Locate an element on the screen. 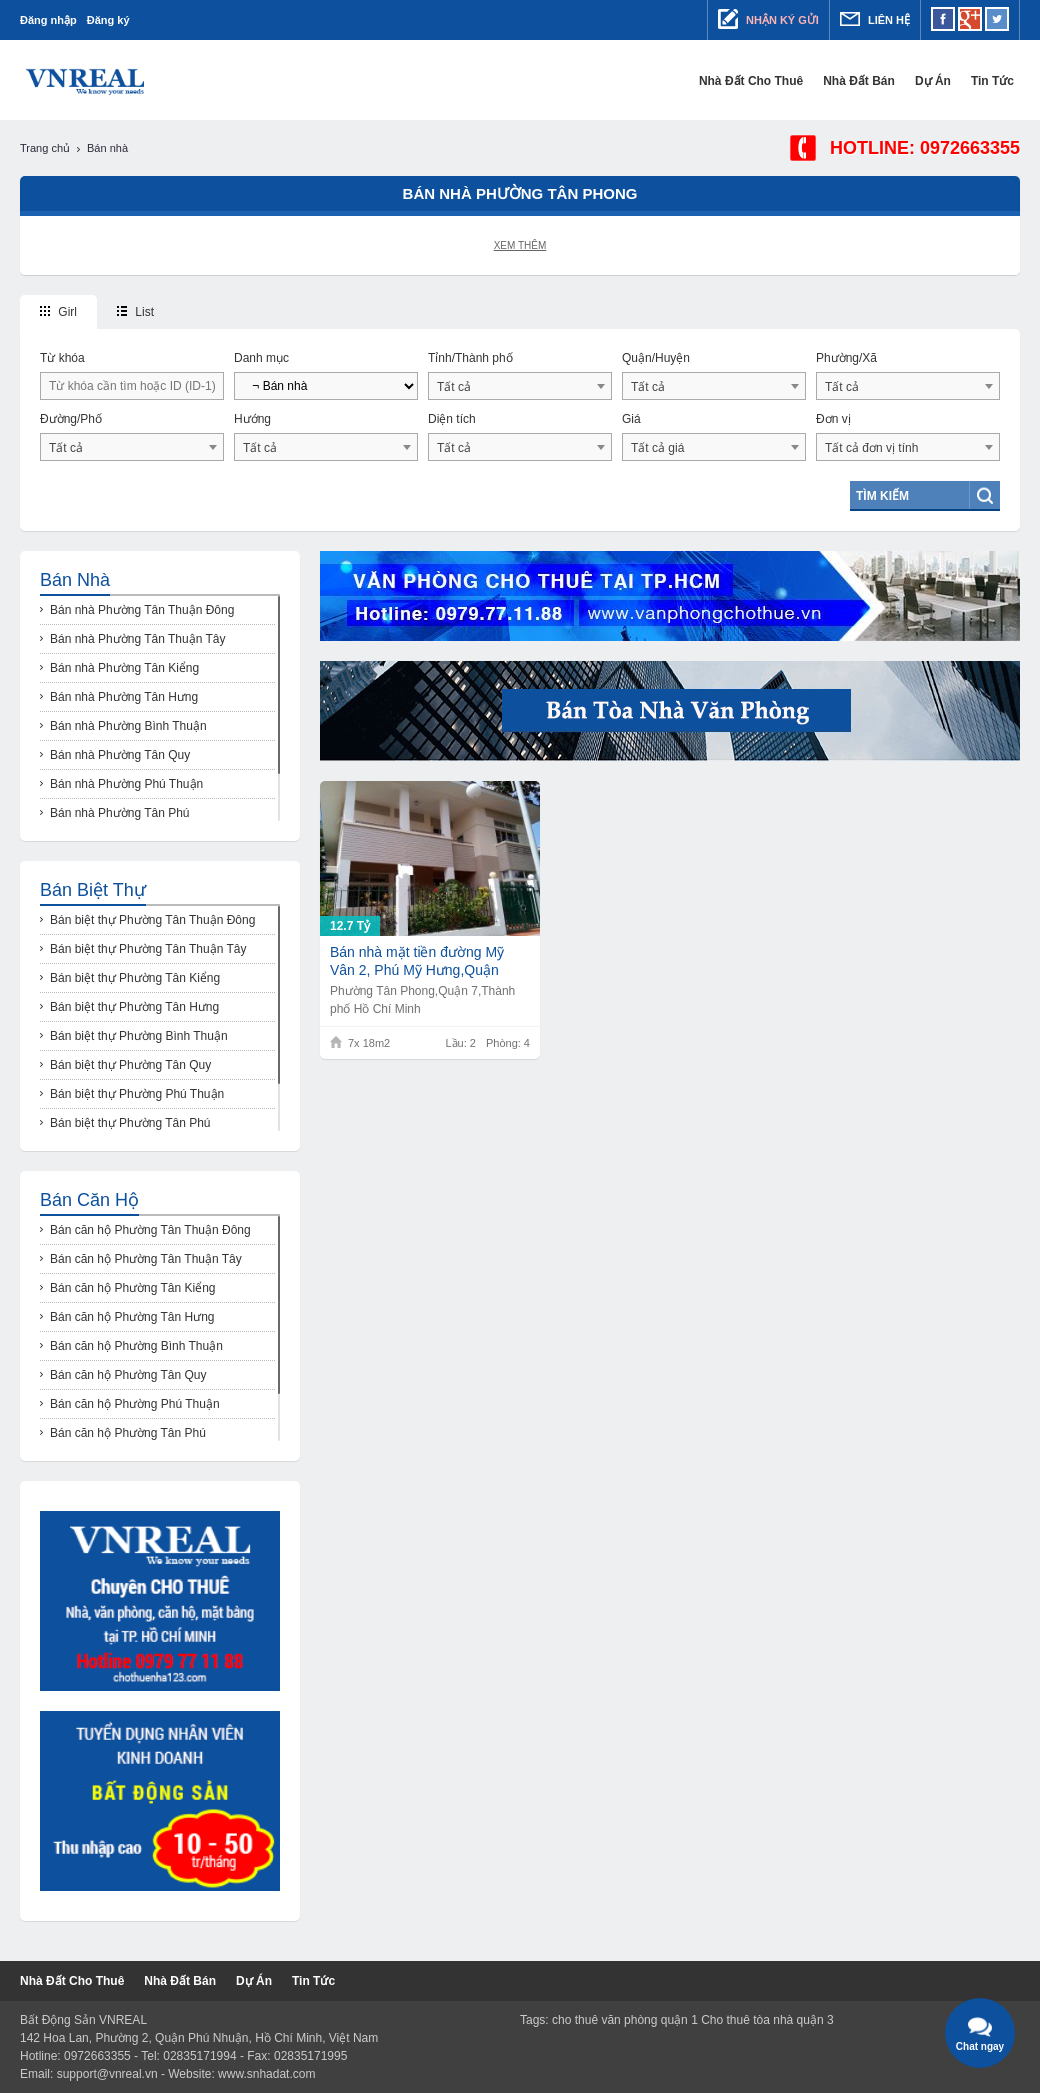 This screenshot has width=1040, height=2093. Bán nhà Phường Tân Thuận Đông is located at coordinates (142, 610).